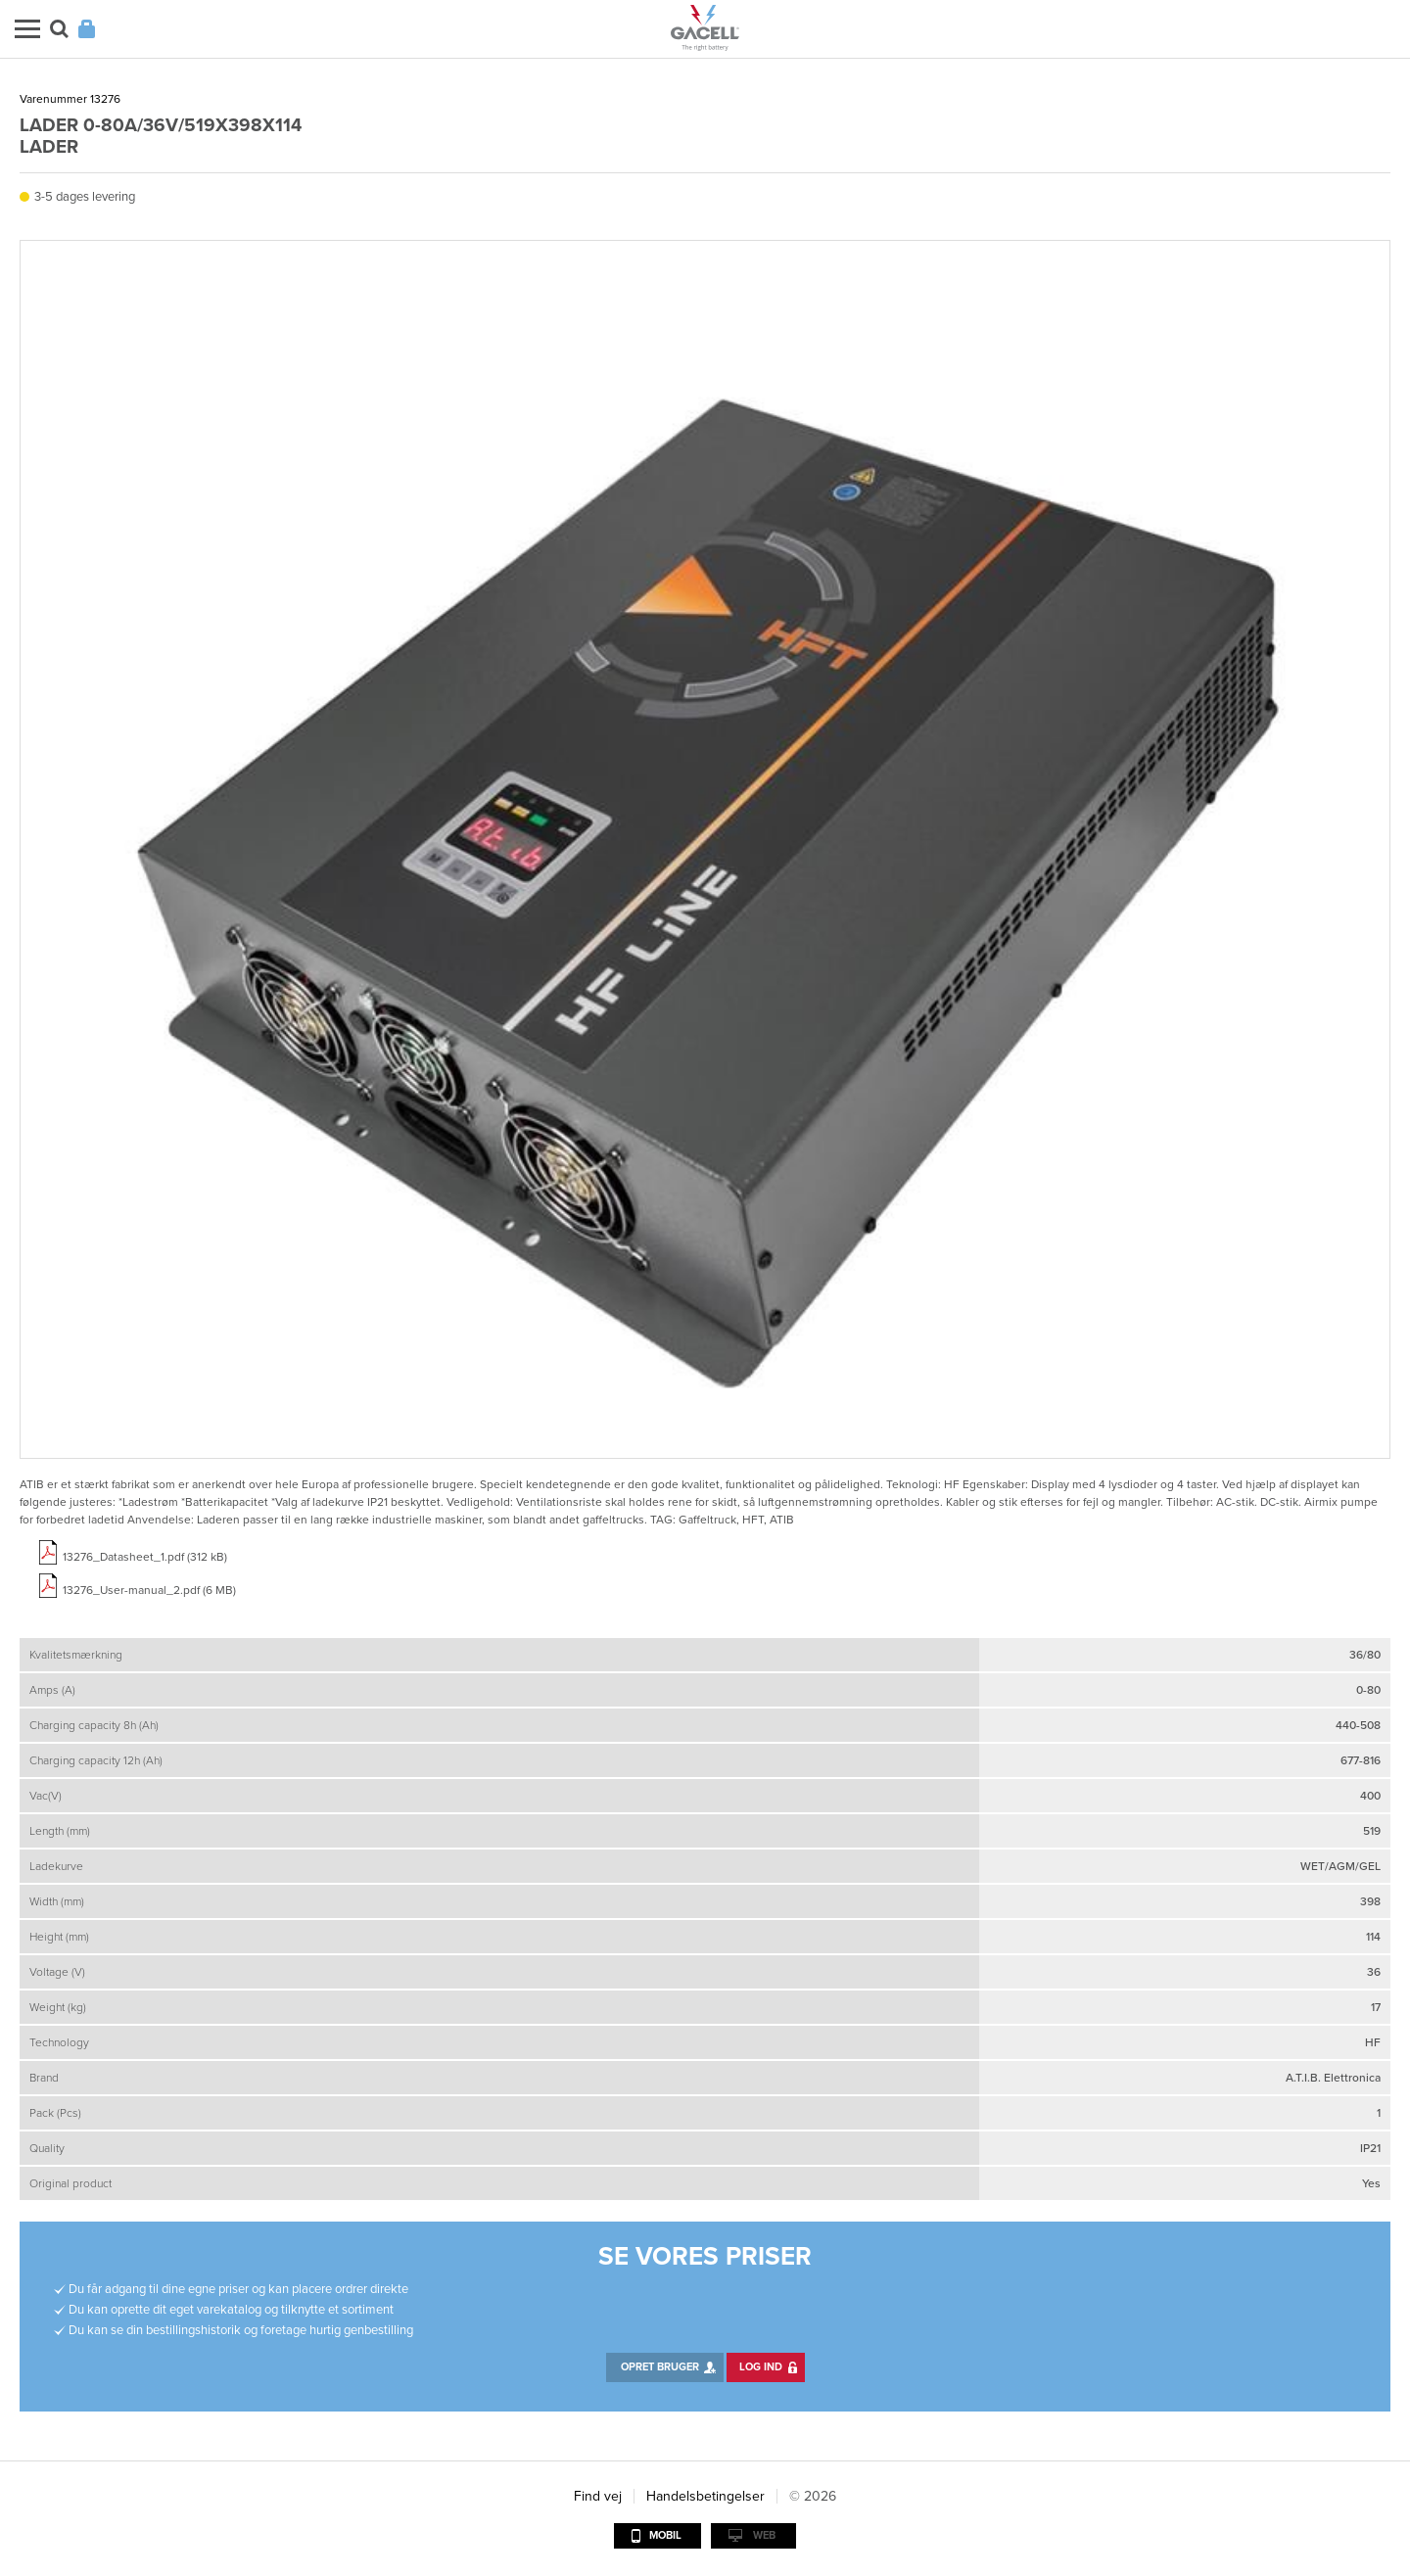 This screenshot has height=2576, width=1410. What do you see at coordinates (149, 1590) in the screenshot?
I see `13276_User-manual_2.pdf (6 MB)` at bounding box center [149, 1590].